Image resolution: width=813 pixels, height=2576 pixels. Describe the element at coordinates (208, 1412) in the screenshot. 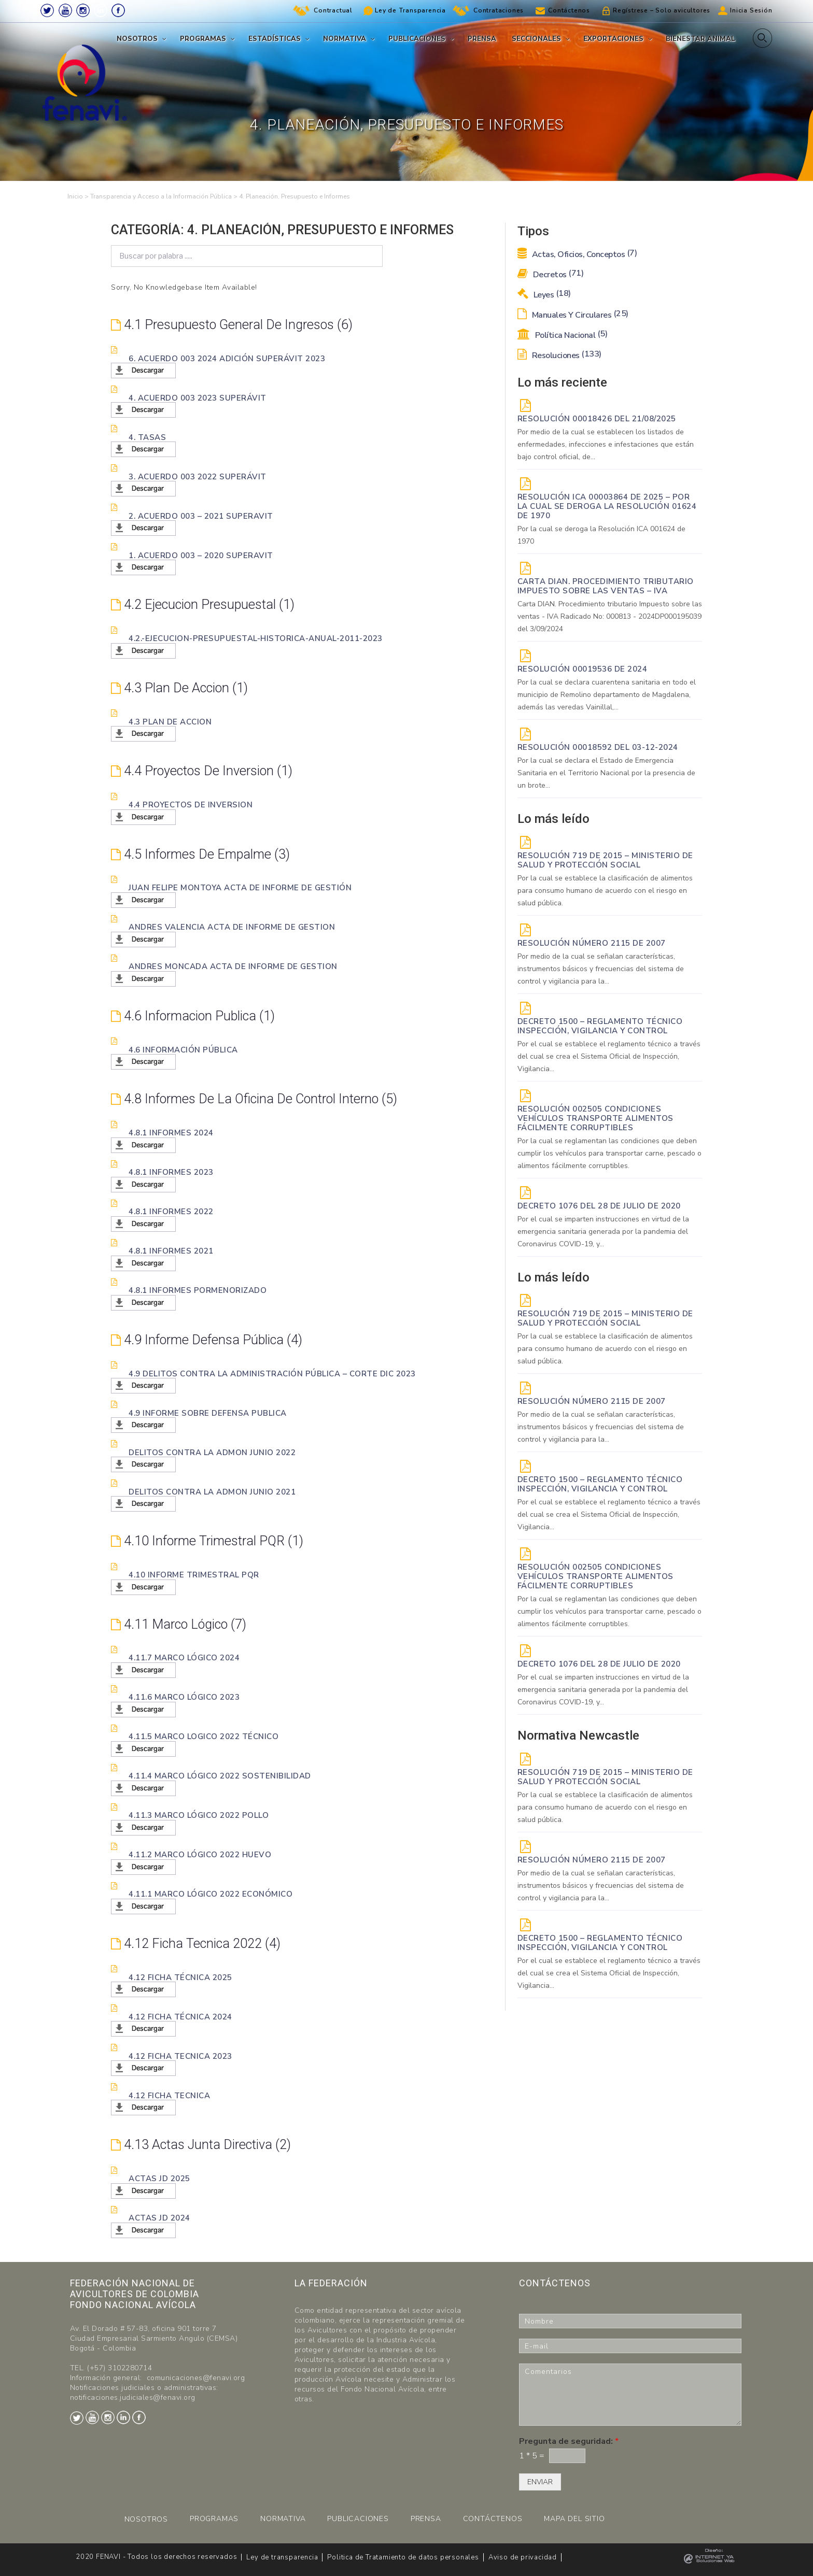

I see `4.9 Informe sobre Defensa Publica` at that location.